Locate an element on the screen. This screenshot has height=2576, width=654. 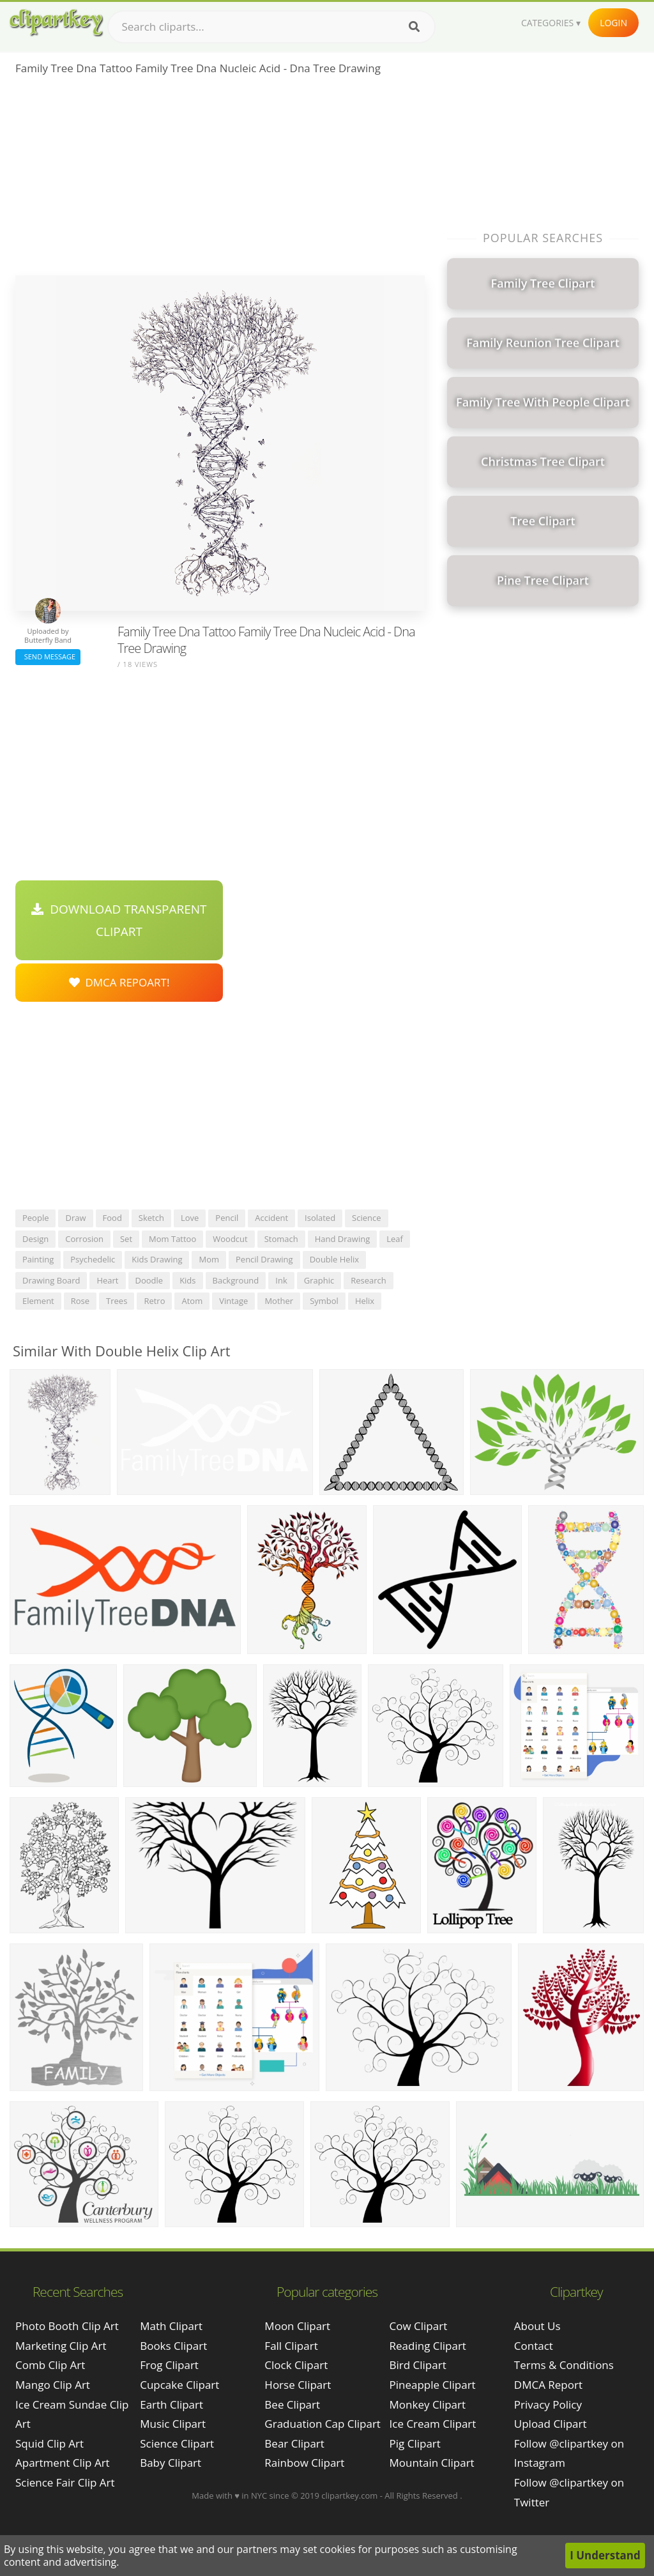
apartment clip art is located at coordinates (62, 2462).